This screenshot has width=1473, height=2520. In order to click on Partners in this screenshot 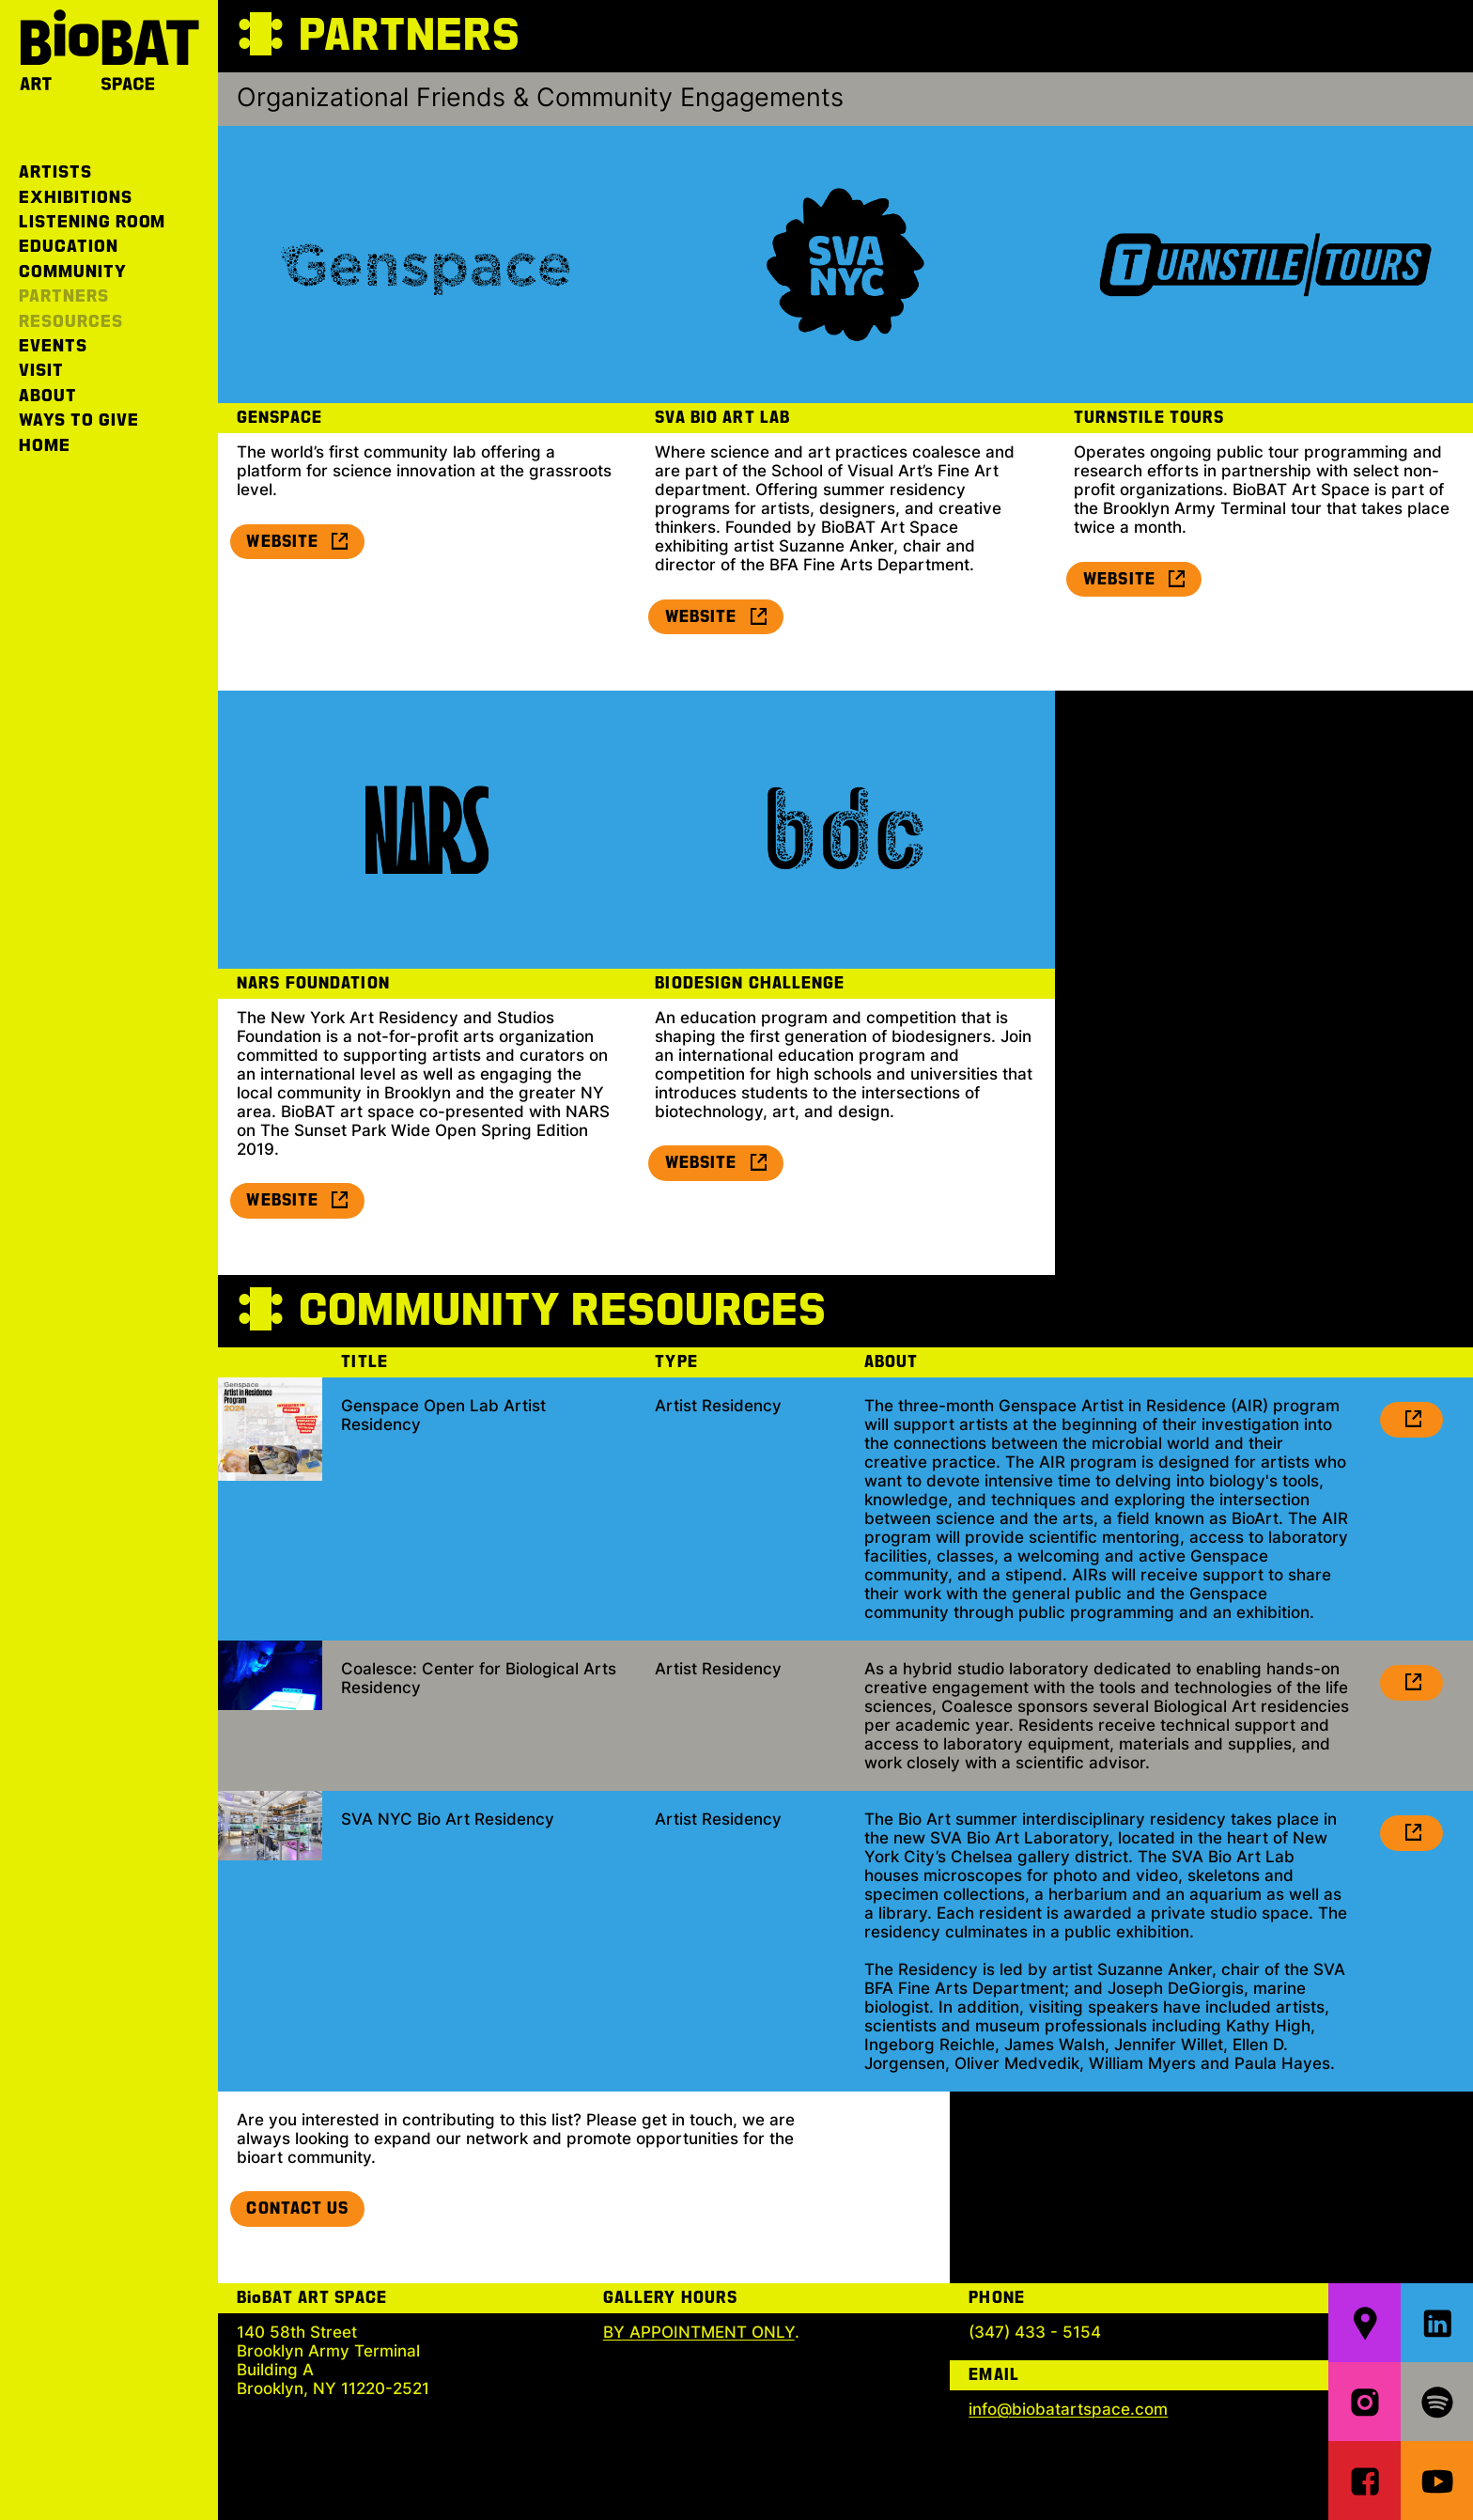, I will do `click(64, 296)`.